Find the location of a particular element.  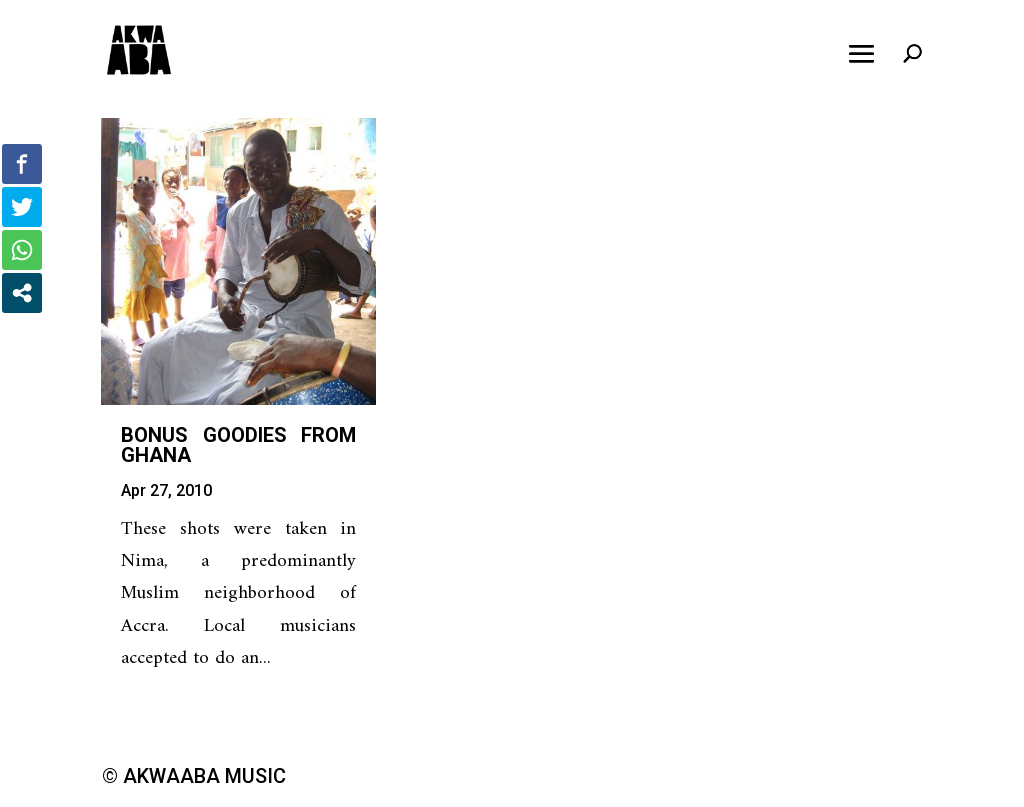

Bonus Goodies from Ghana is located at coordinates (238, 445).